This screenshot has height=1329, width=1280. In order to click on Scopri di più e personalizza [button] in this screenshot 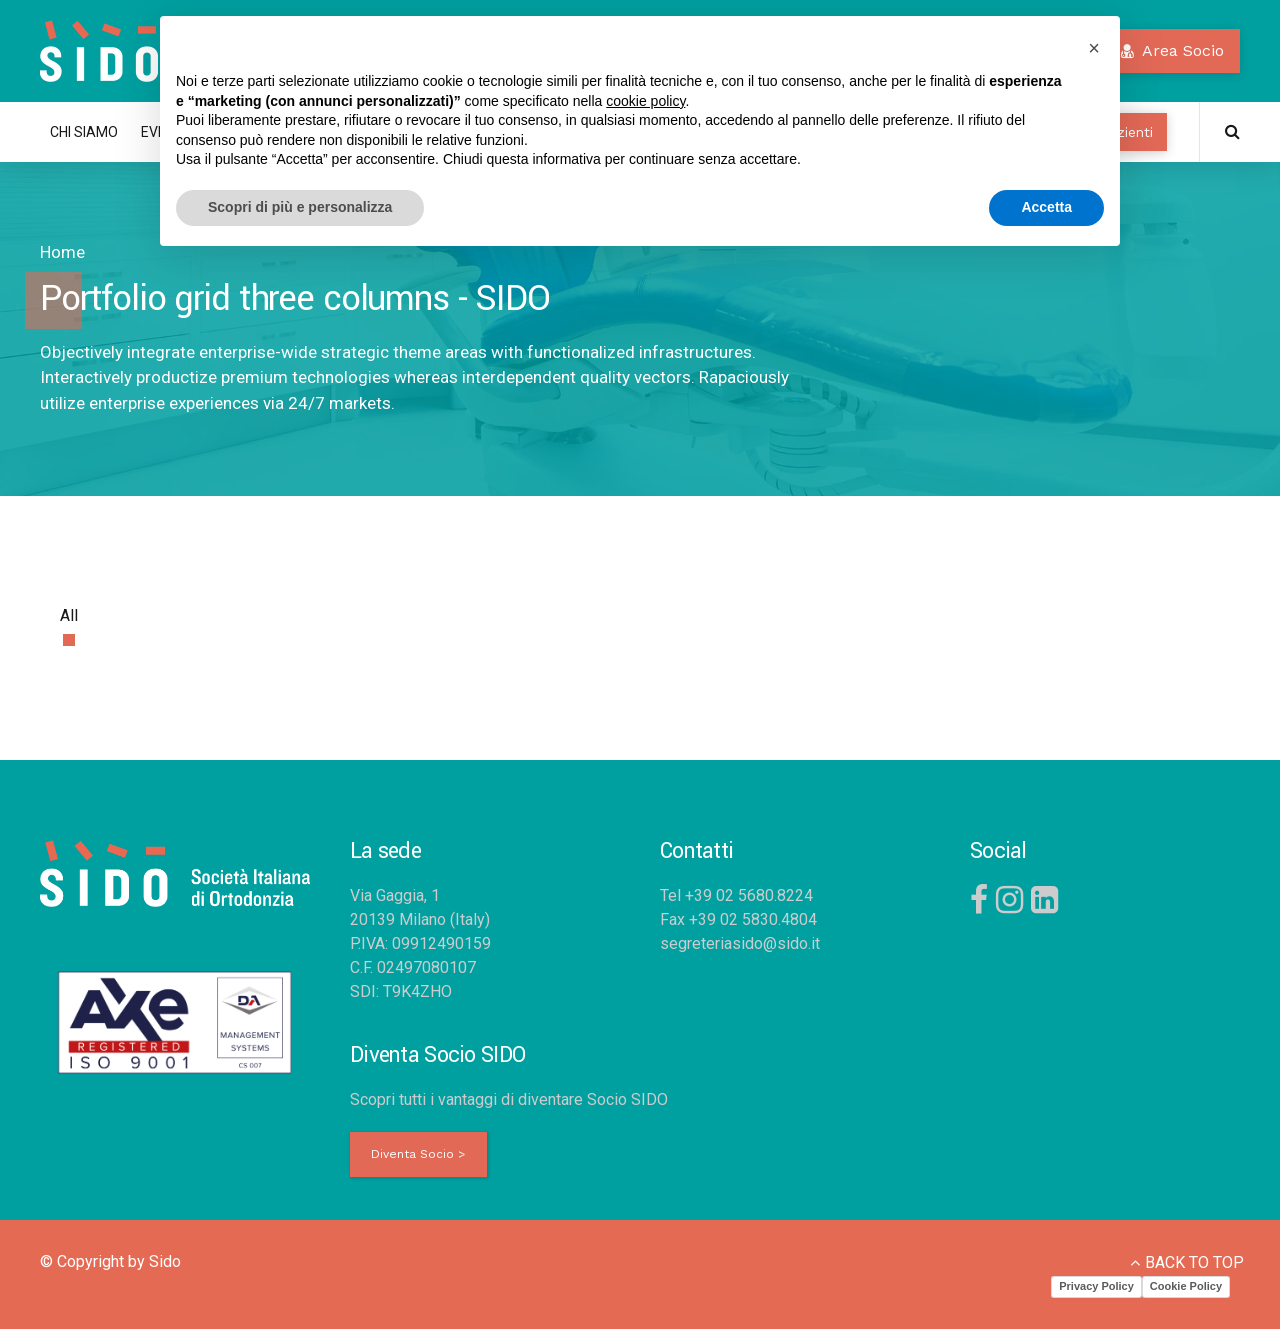, I will do `click(300, 207)`.